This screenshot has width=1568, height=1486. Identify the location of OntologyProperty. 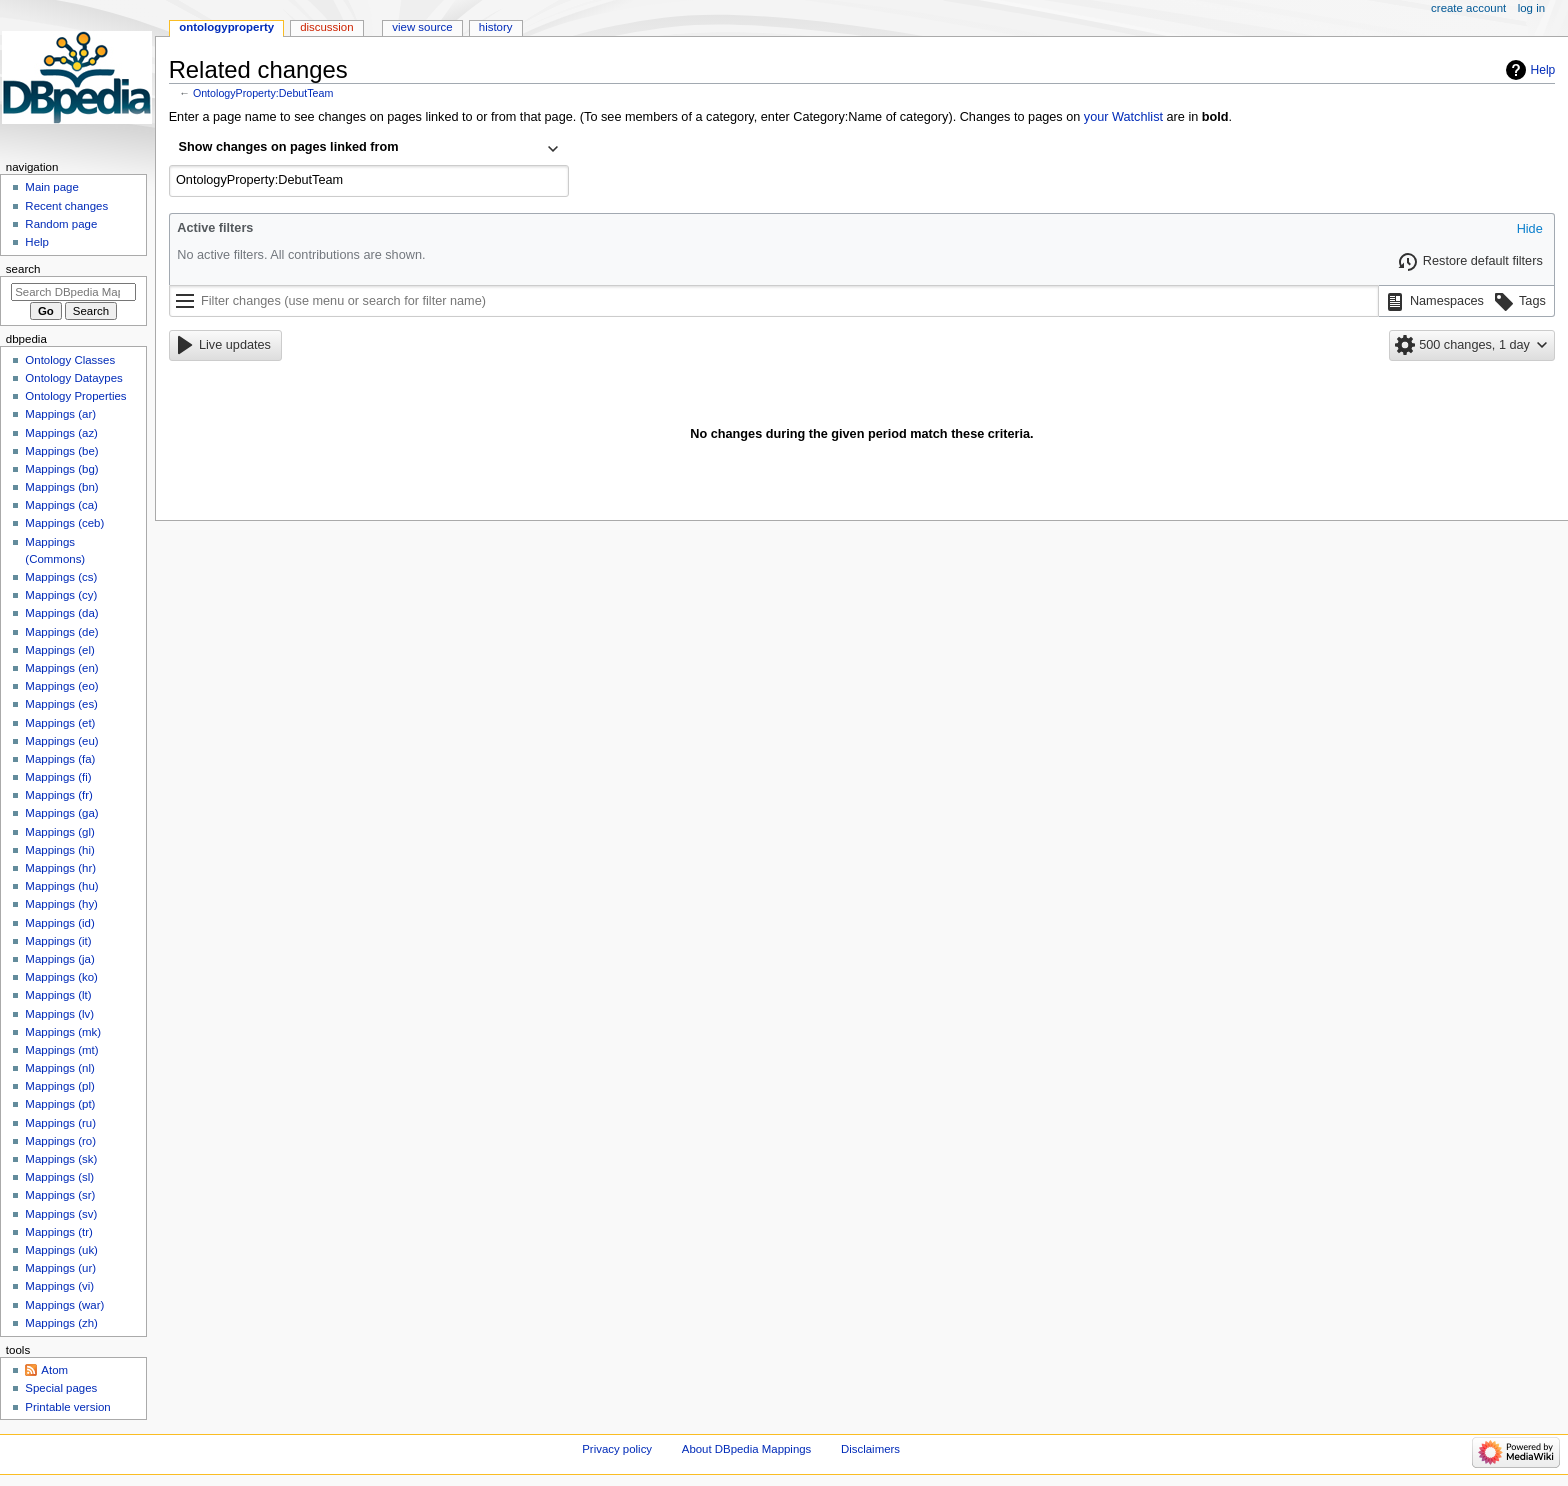
(226, 27).